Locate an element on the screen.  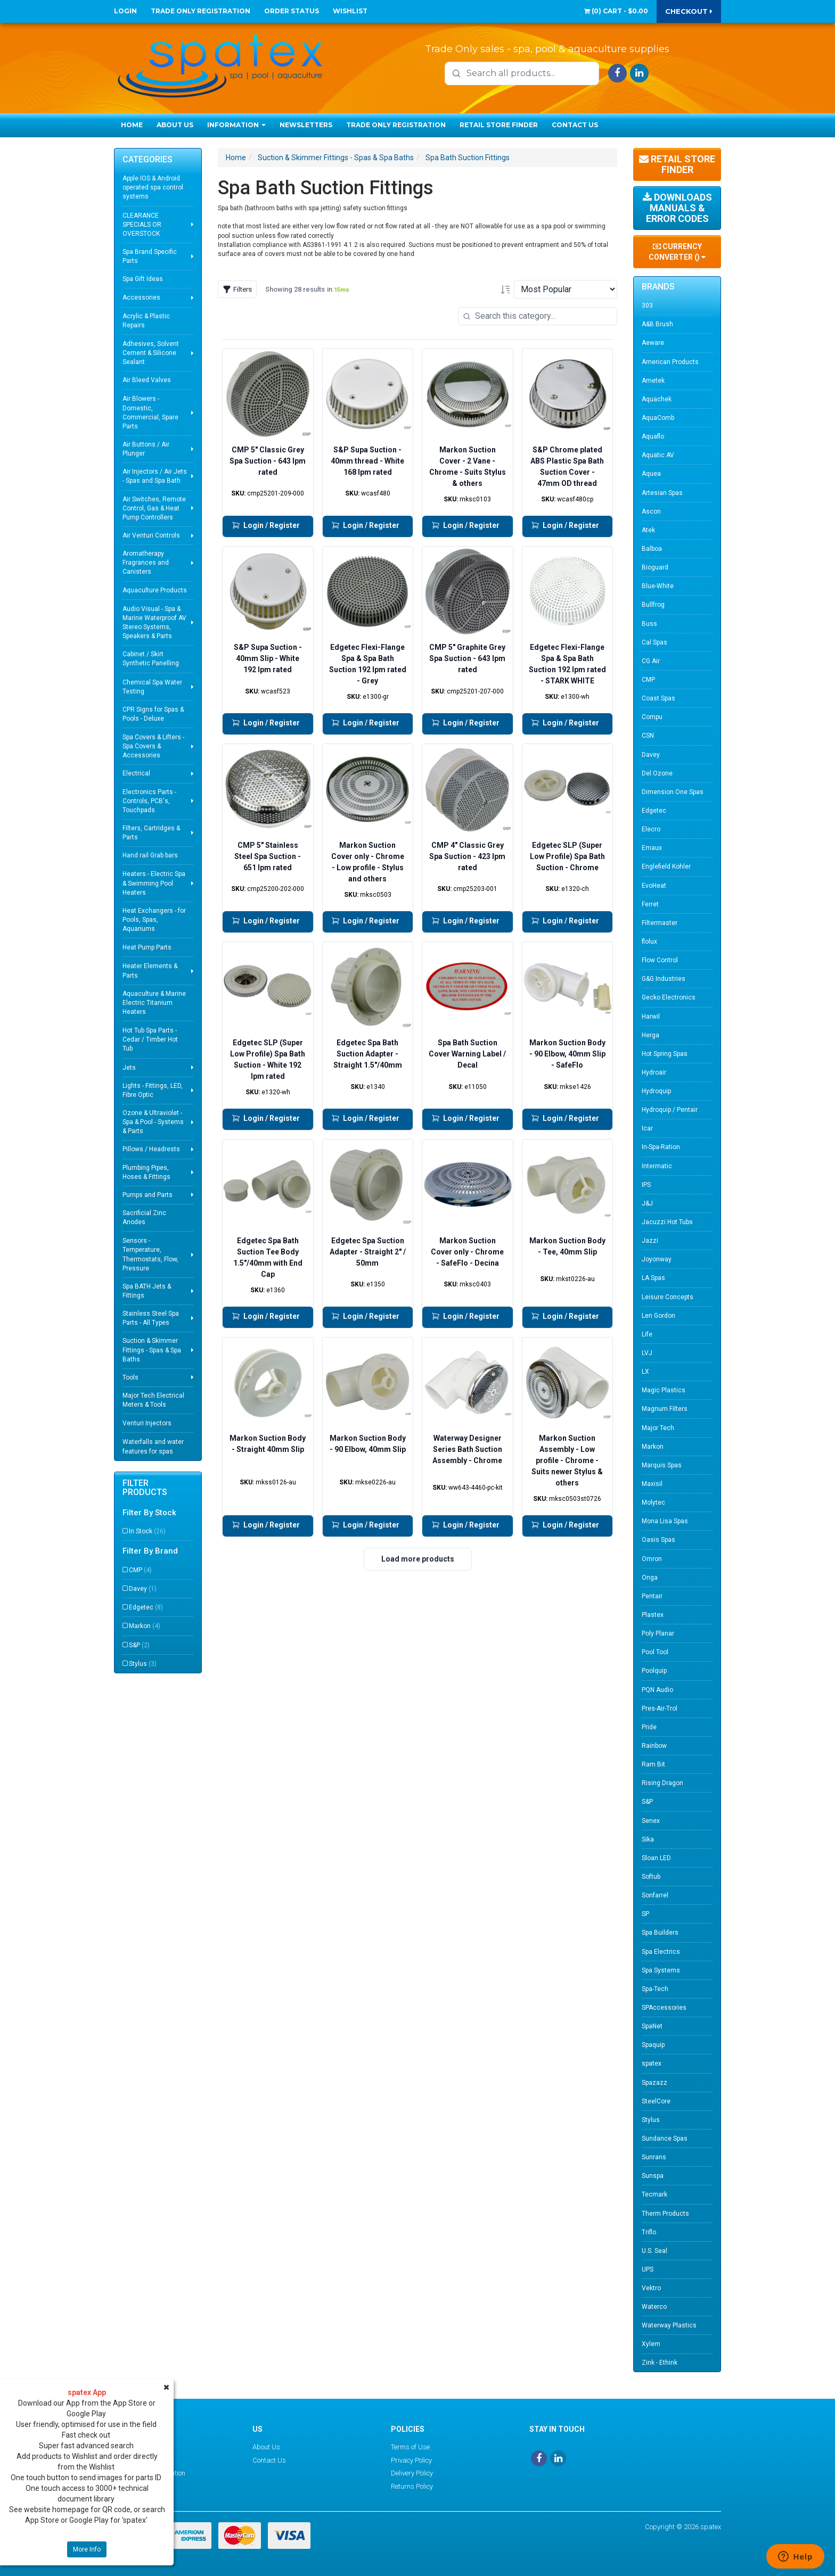
Stylus is located at coordinates (143, 1663).